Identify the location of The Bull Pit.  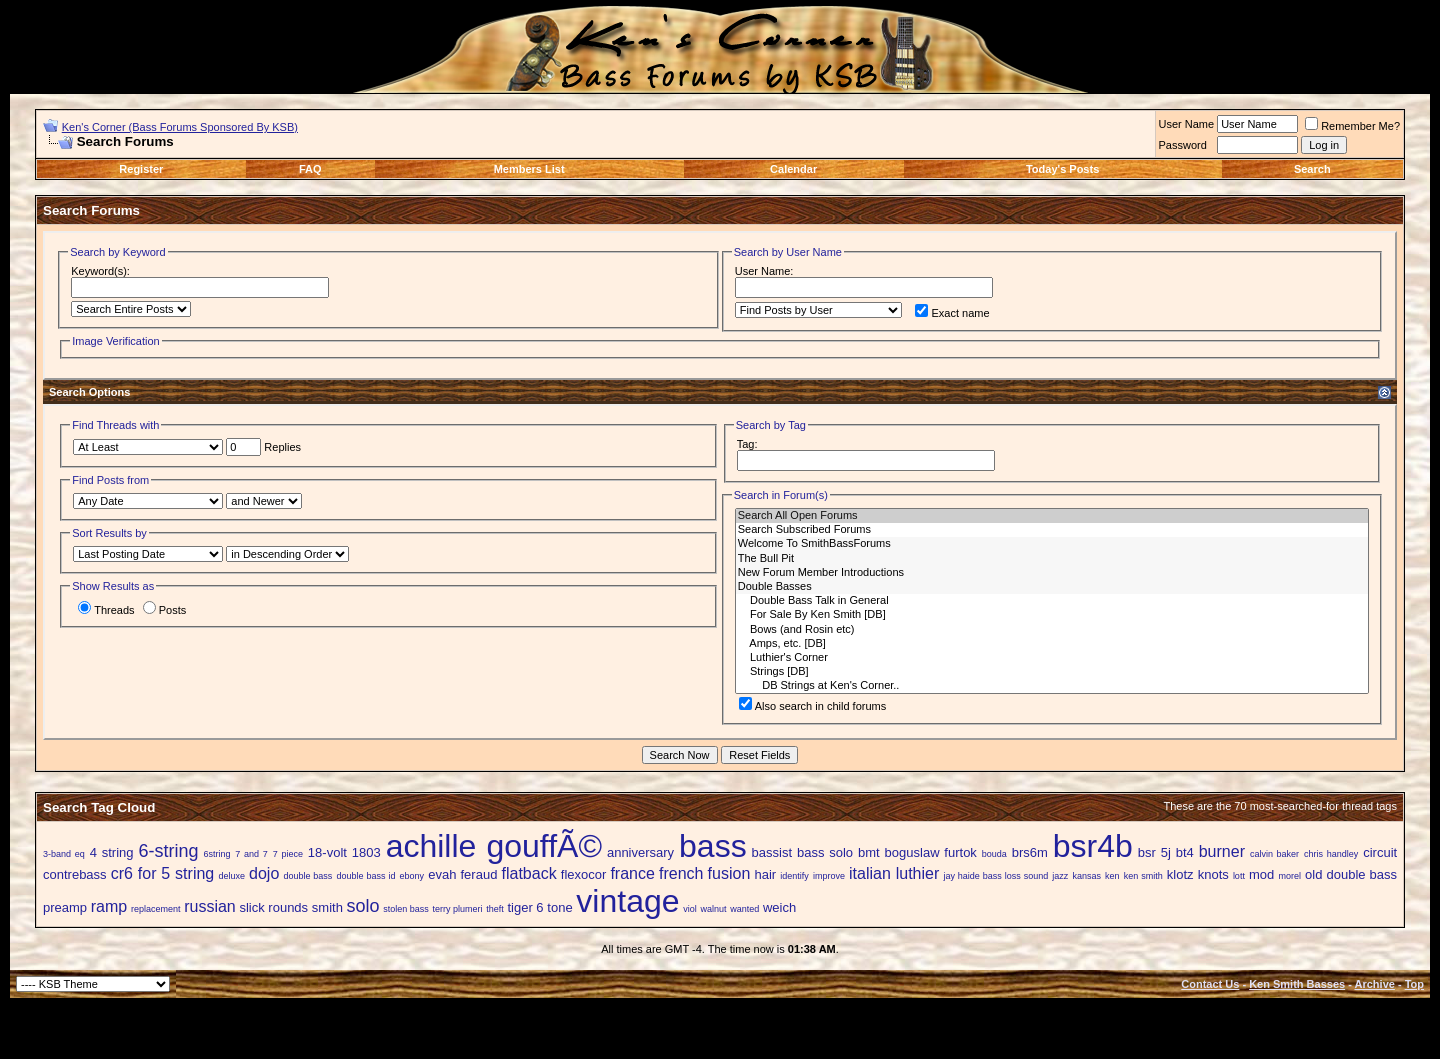
(1052, 559).